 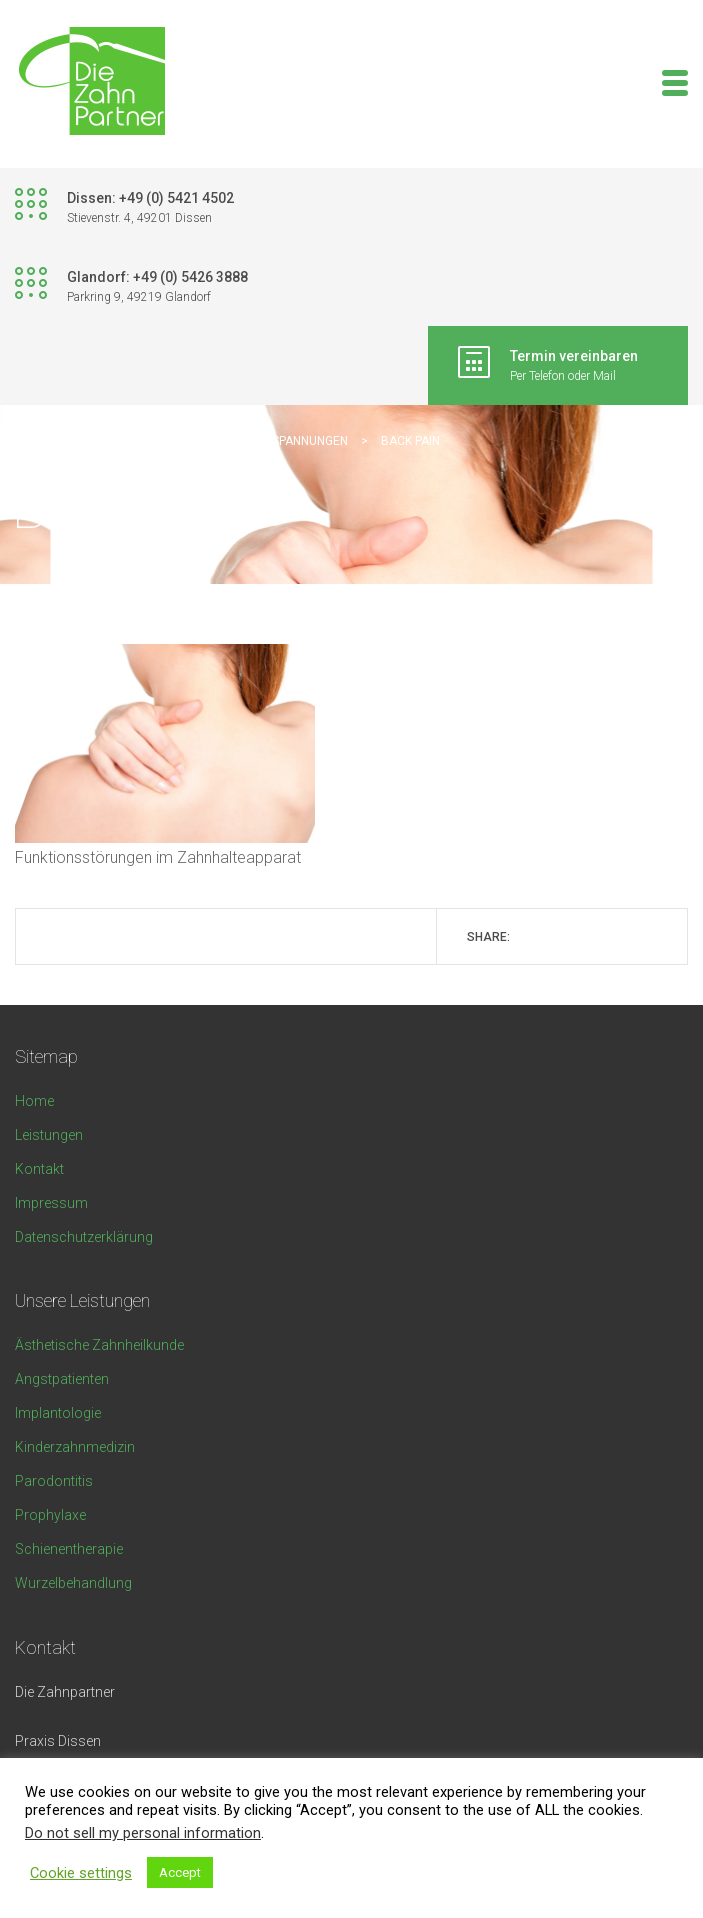 I want to click on Kontakt, so click(x=39, y=1169).